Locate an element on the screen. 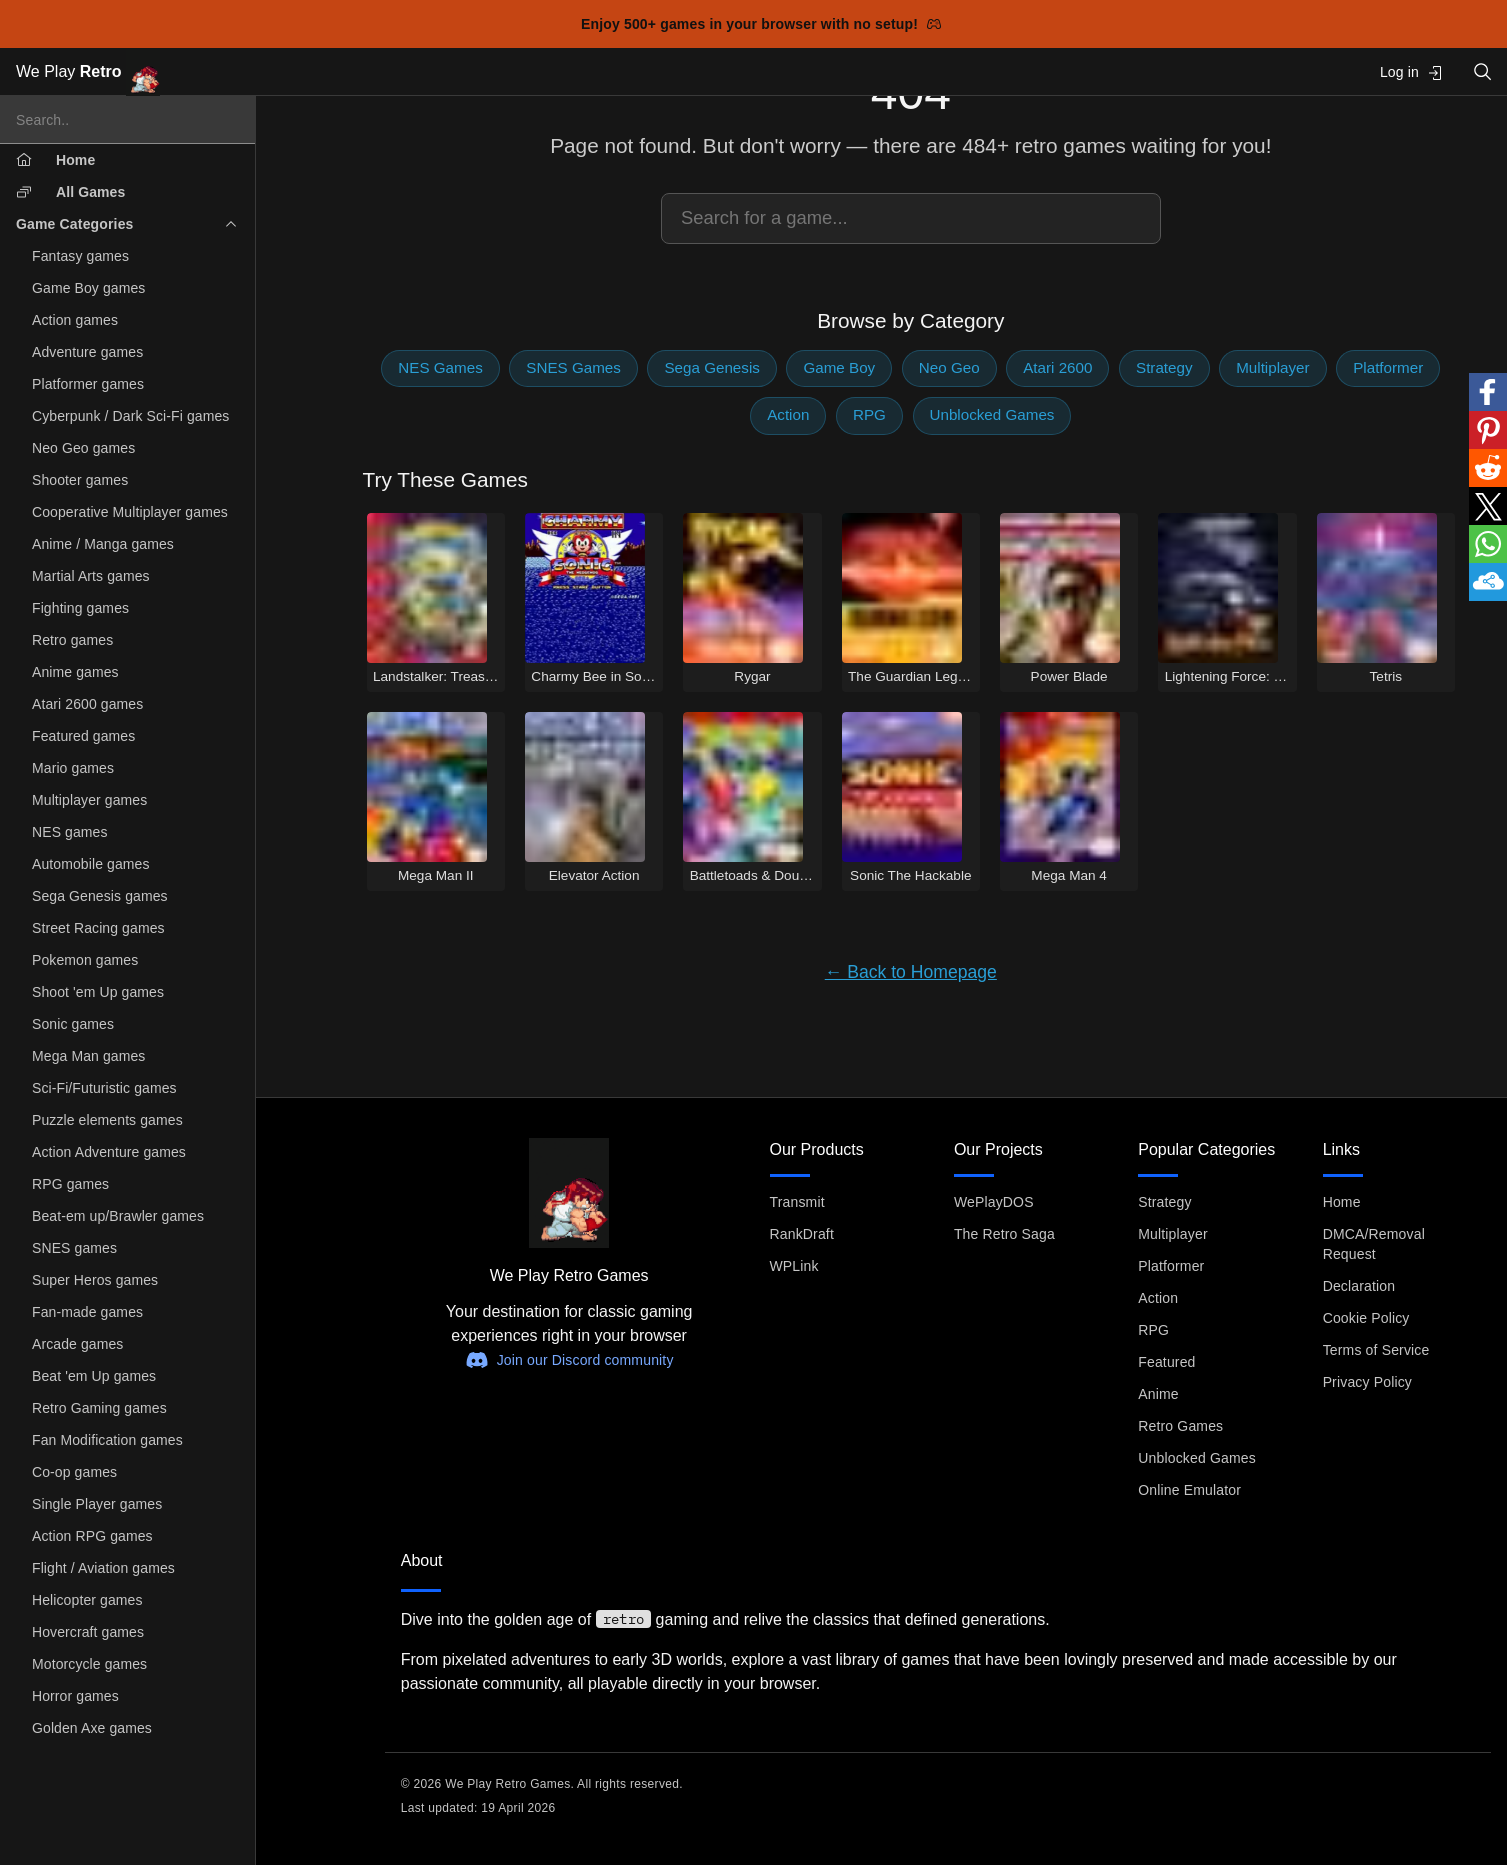 This screenshot has width=1507, height=1865. Featured is located at coordinates (1166, 1362).